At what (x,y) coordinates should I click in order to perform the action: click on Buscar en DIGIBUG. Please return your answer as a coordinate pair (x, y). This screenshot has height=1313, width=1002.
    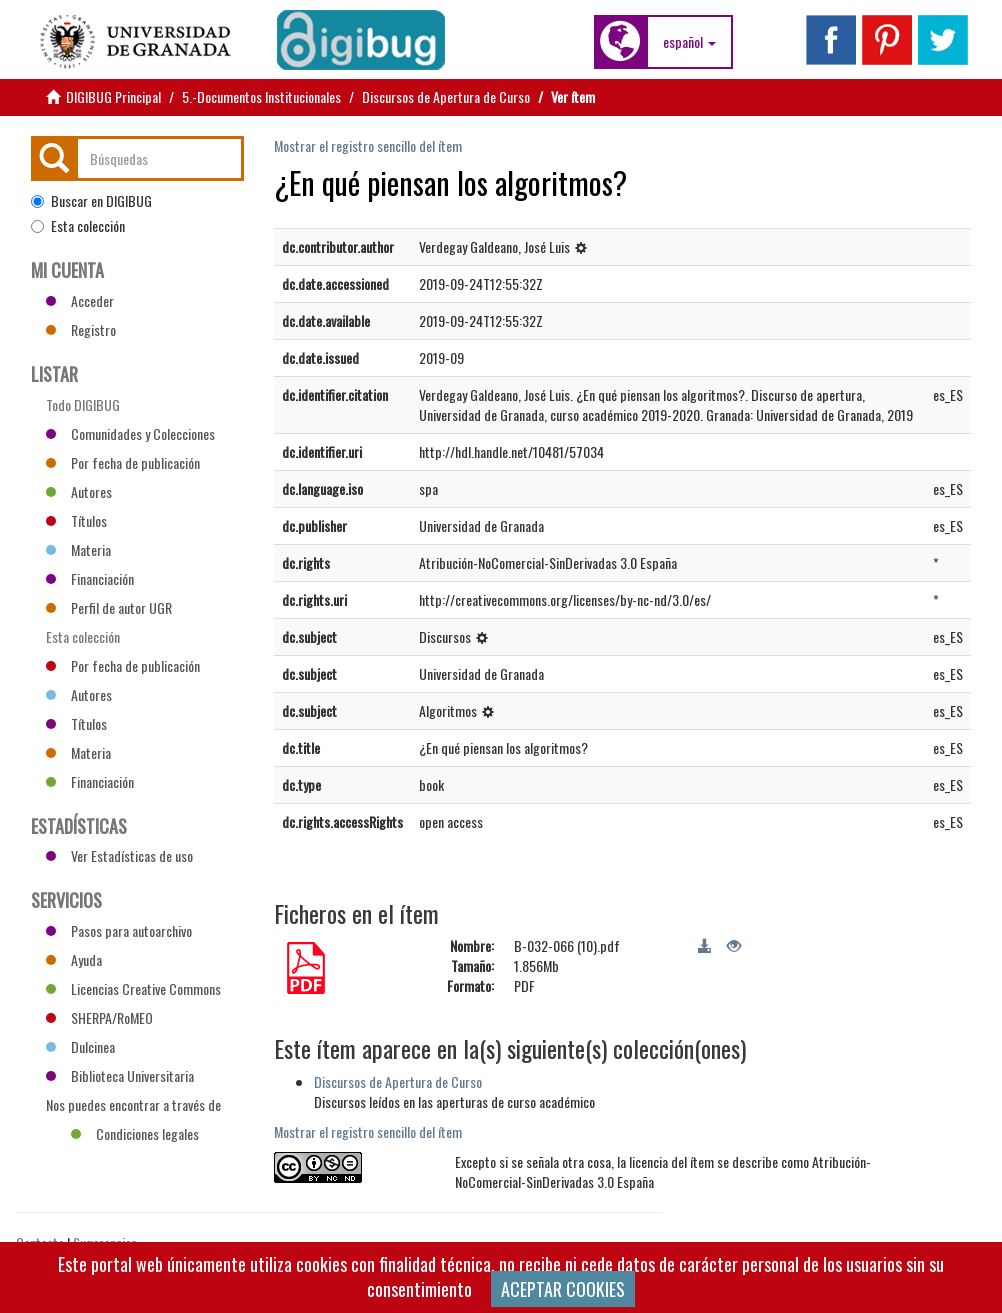
    Looking at the image, I should click on (91, 201).